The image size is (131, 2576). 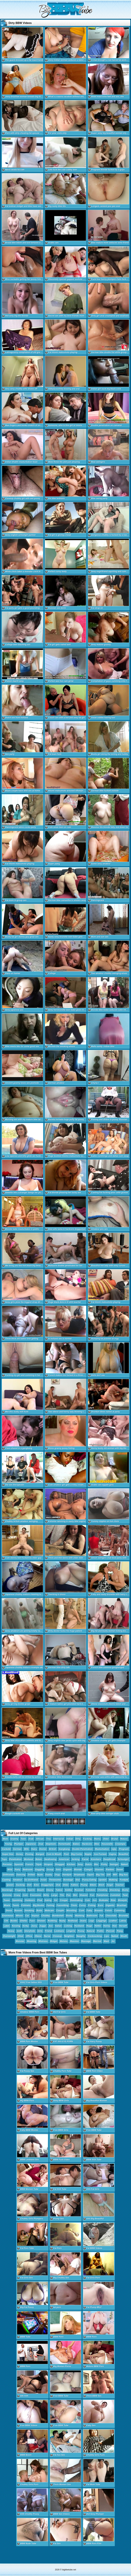 I want to click on Huge, so click(x=89, y=1926).